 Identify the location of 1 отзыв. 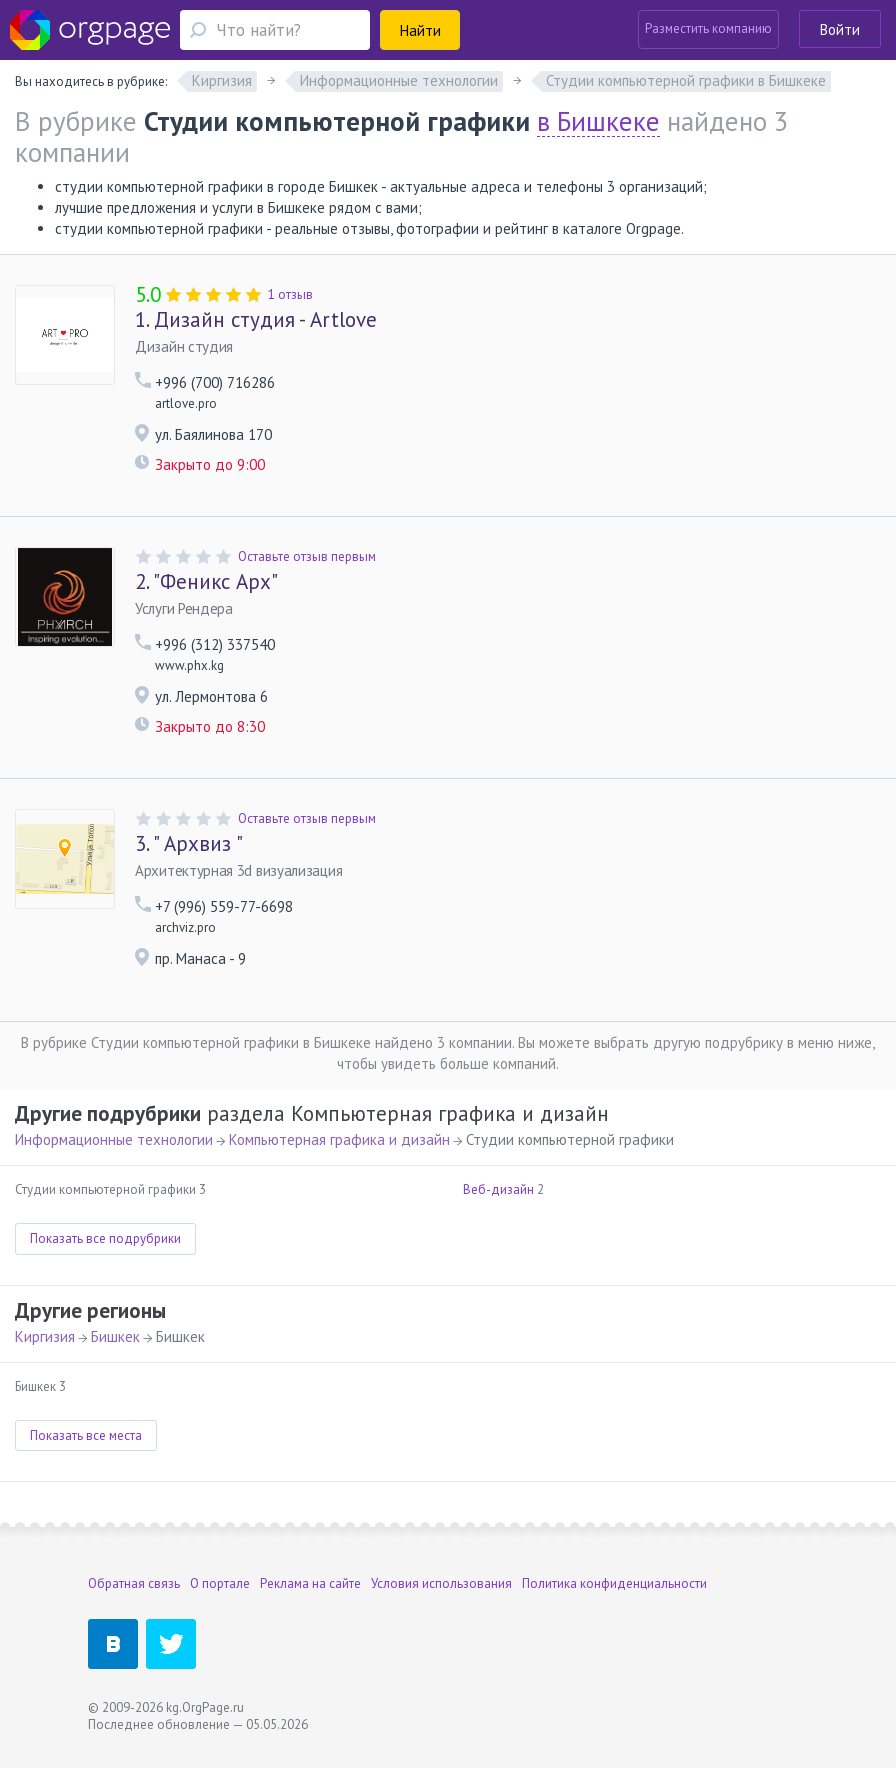
(290, 294).